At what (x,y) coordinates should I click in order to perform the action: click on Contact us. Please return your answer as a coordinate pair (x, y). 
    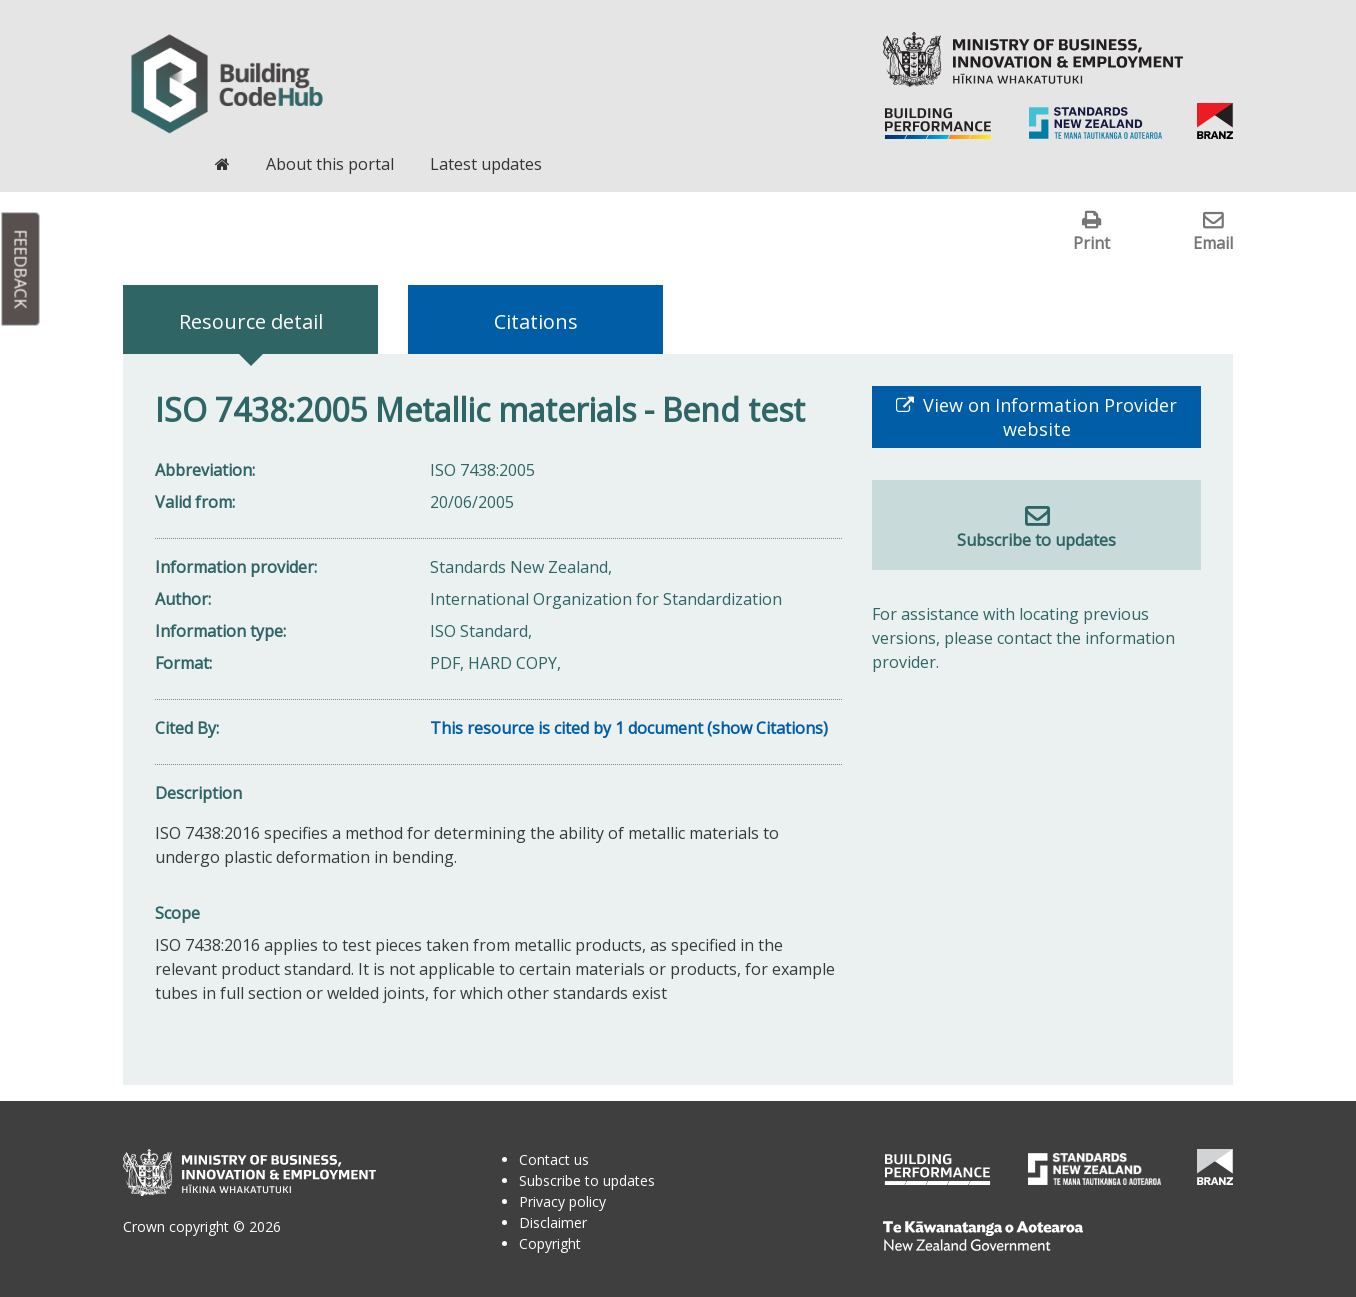
    Looking at the image, I should click on (554, 1159).